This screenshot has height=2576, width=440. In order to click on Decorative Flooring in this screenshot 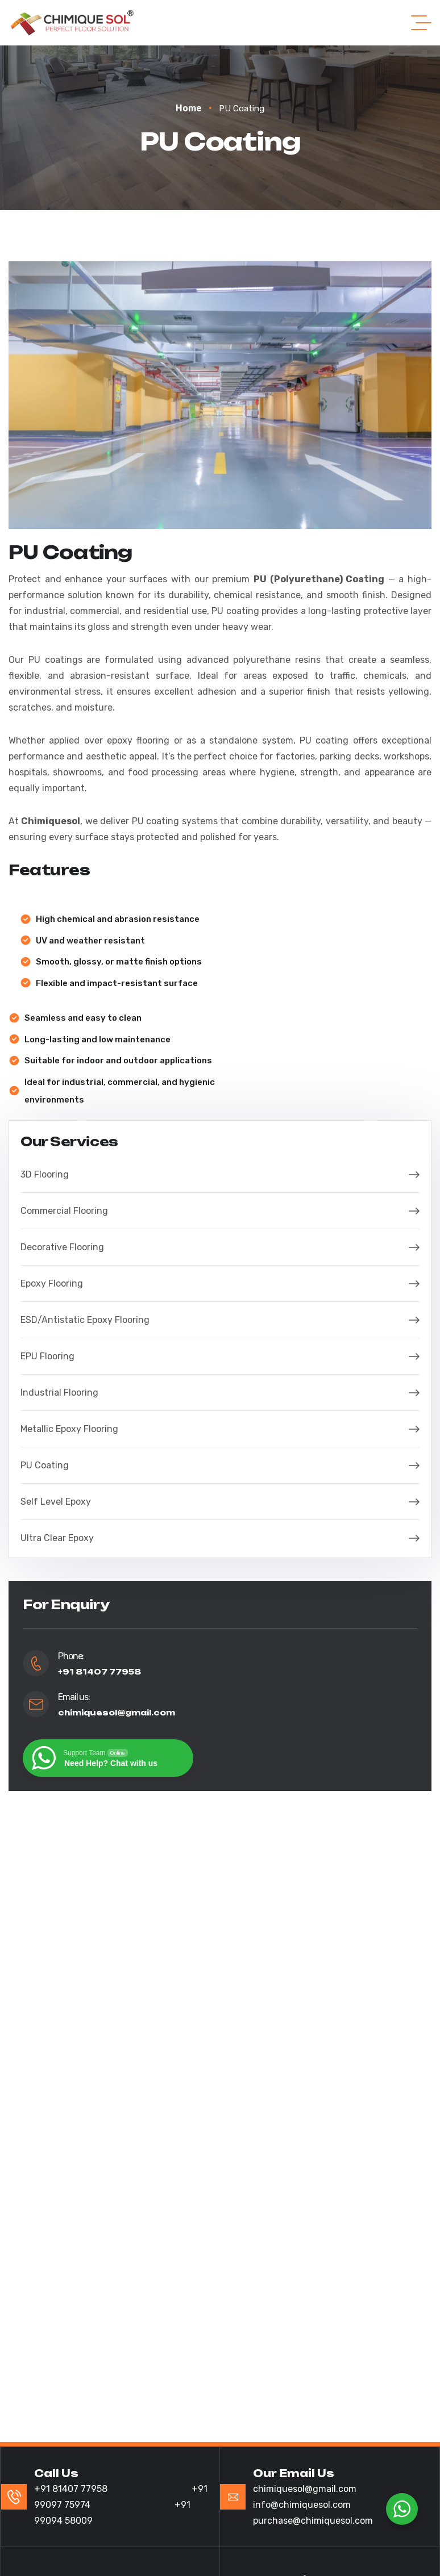, I will do `click(220, 1247)`.